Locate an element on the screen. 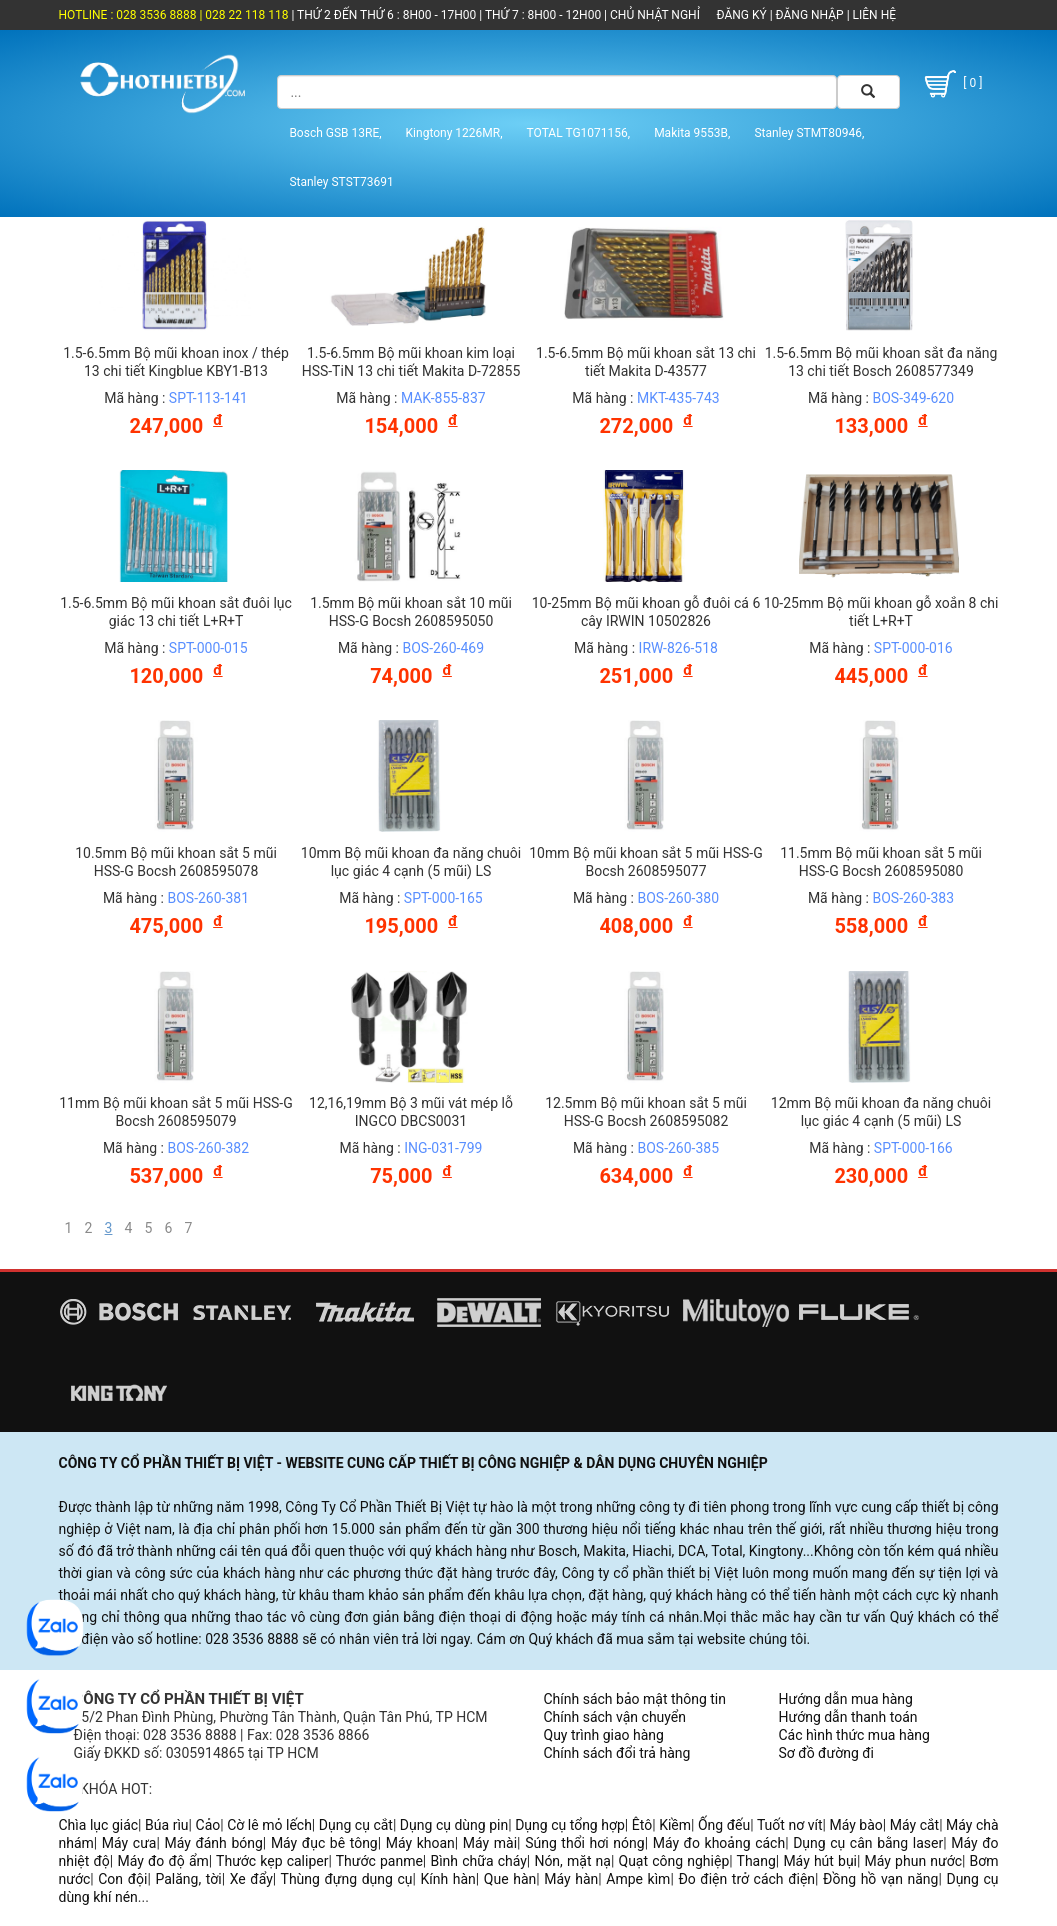 The height and width of the screenshot is (1926, 1057). Máy cắt is located at coordinates (914, 1825).